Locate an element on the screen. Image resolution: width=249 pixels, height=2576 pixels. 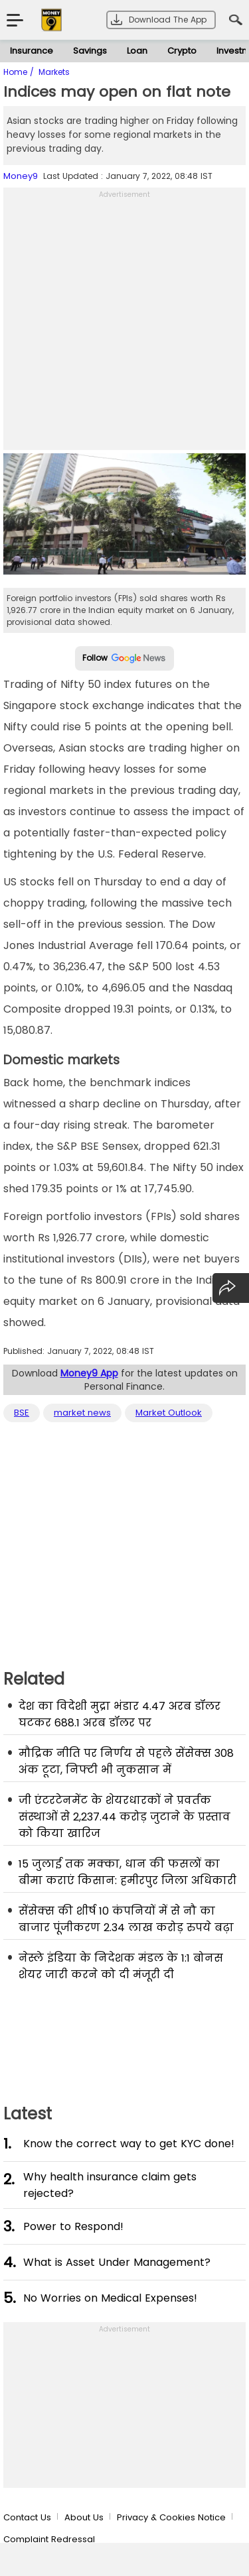
Market Outlook is located at coordinates (168, 1413).